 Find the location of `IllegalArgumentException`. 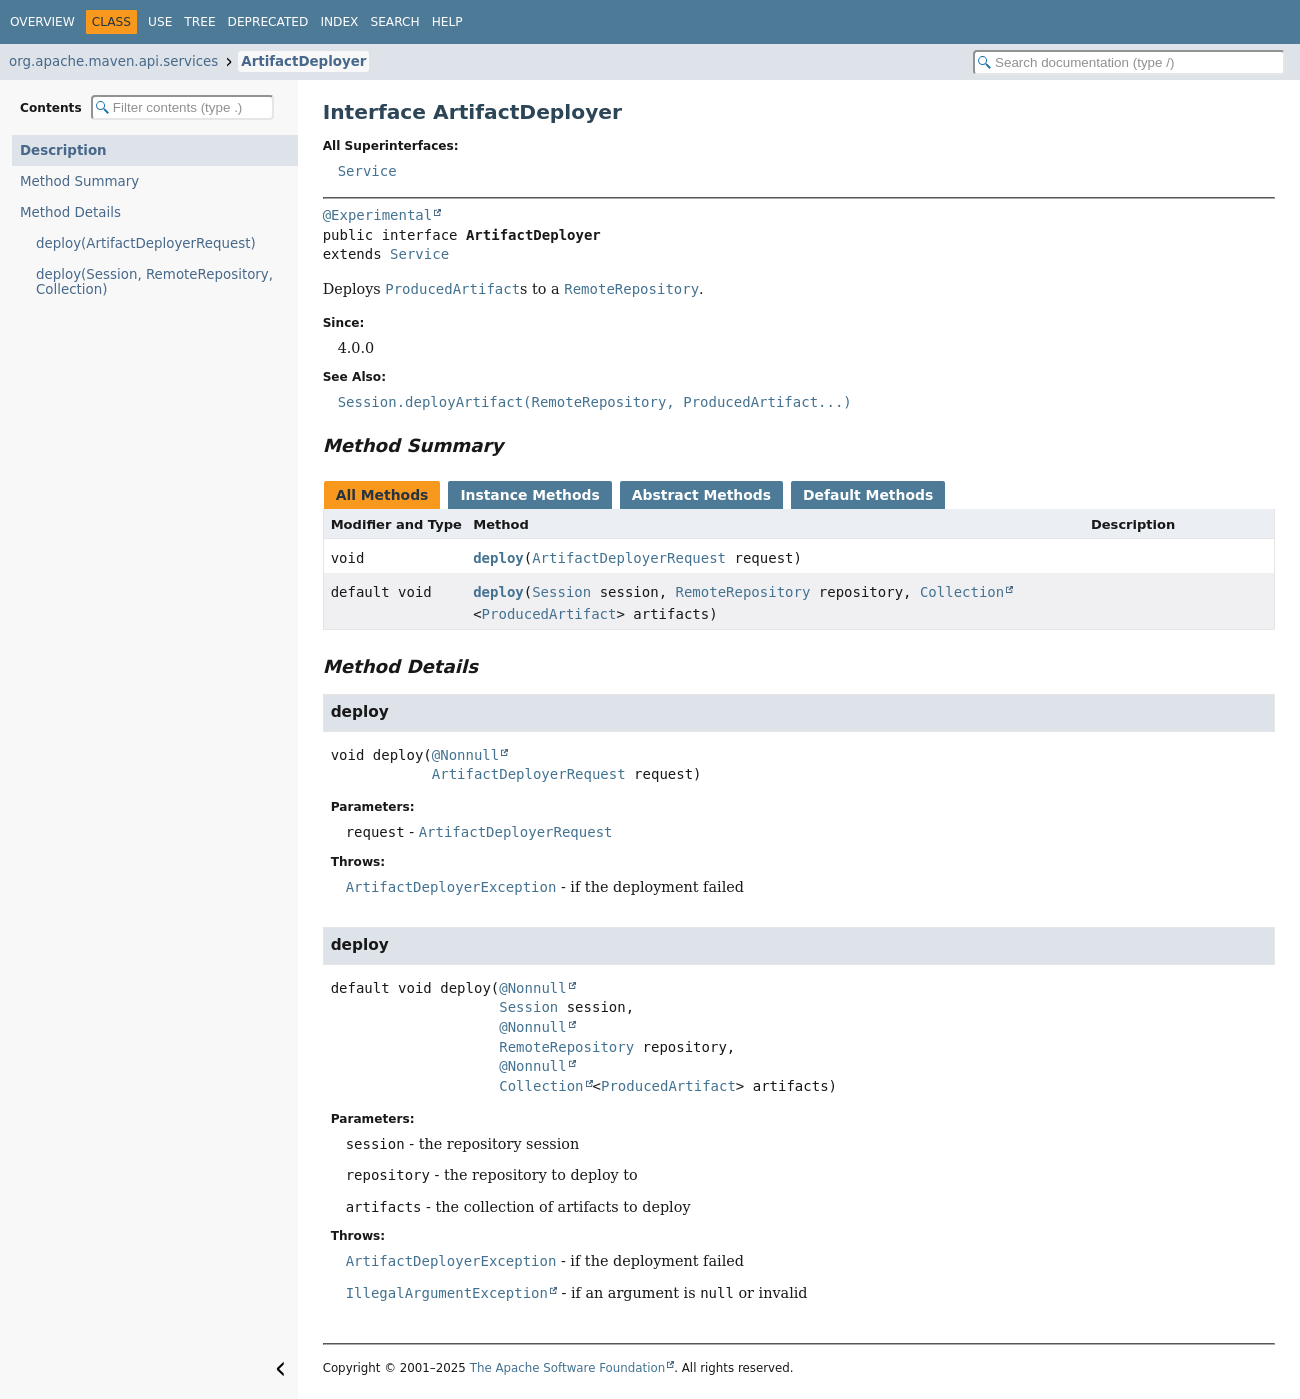

IllegalArgumentException is located at coordinates (447, 1293).